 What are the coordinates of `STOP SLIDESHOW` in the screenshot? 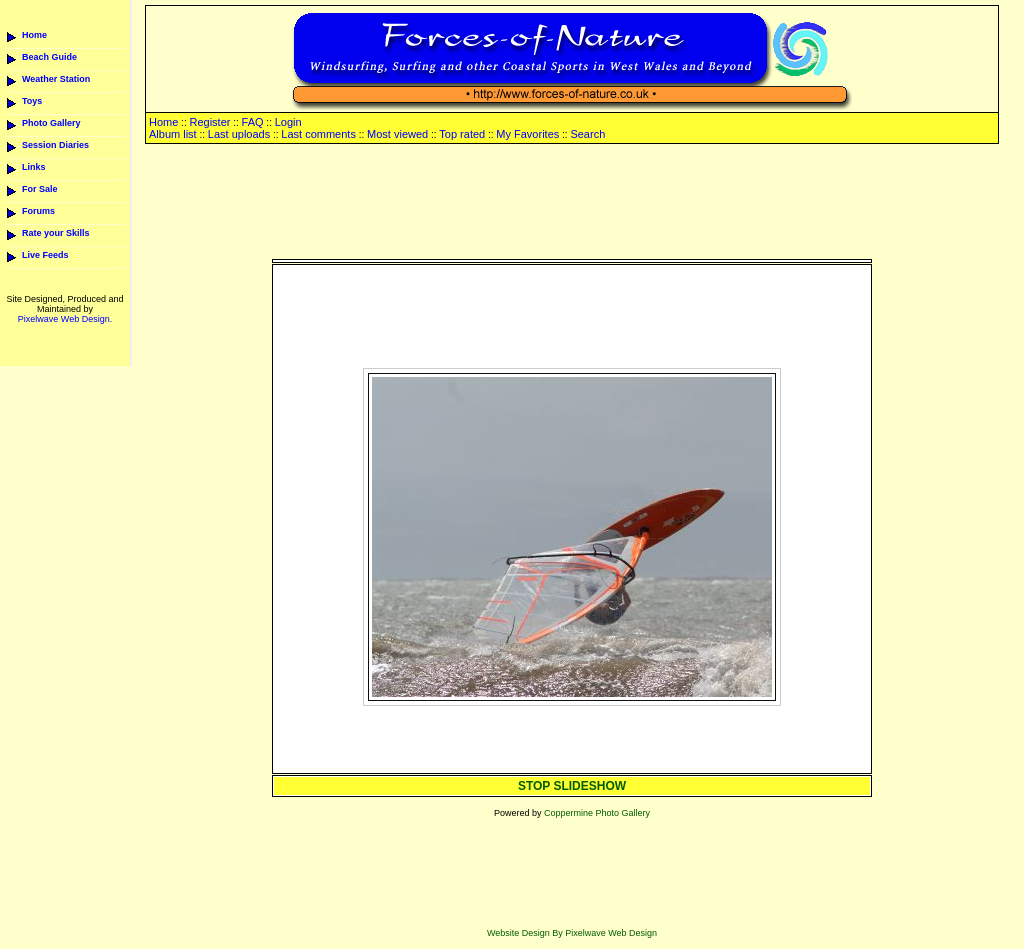 It's located at (572, 786).